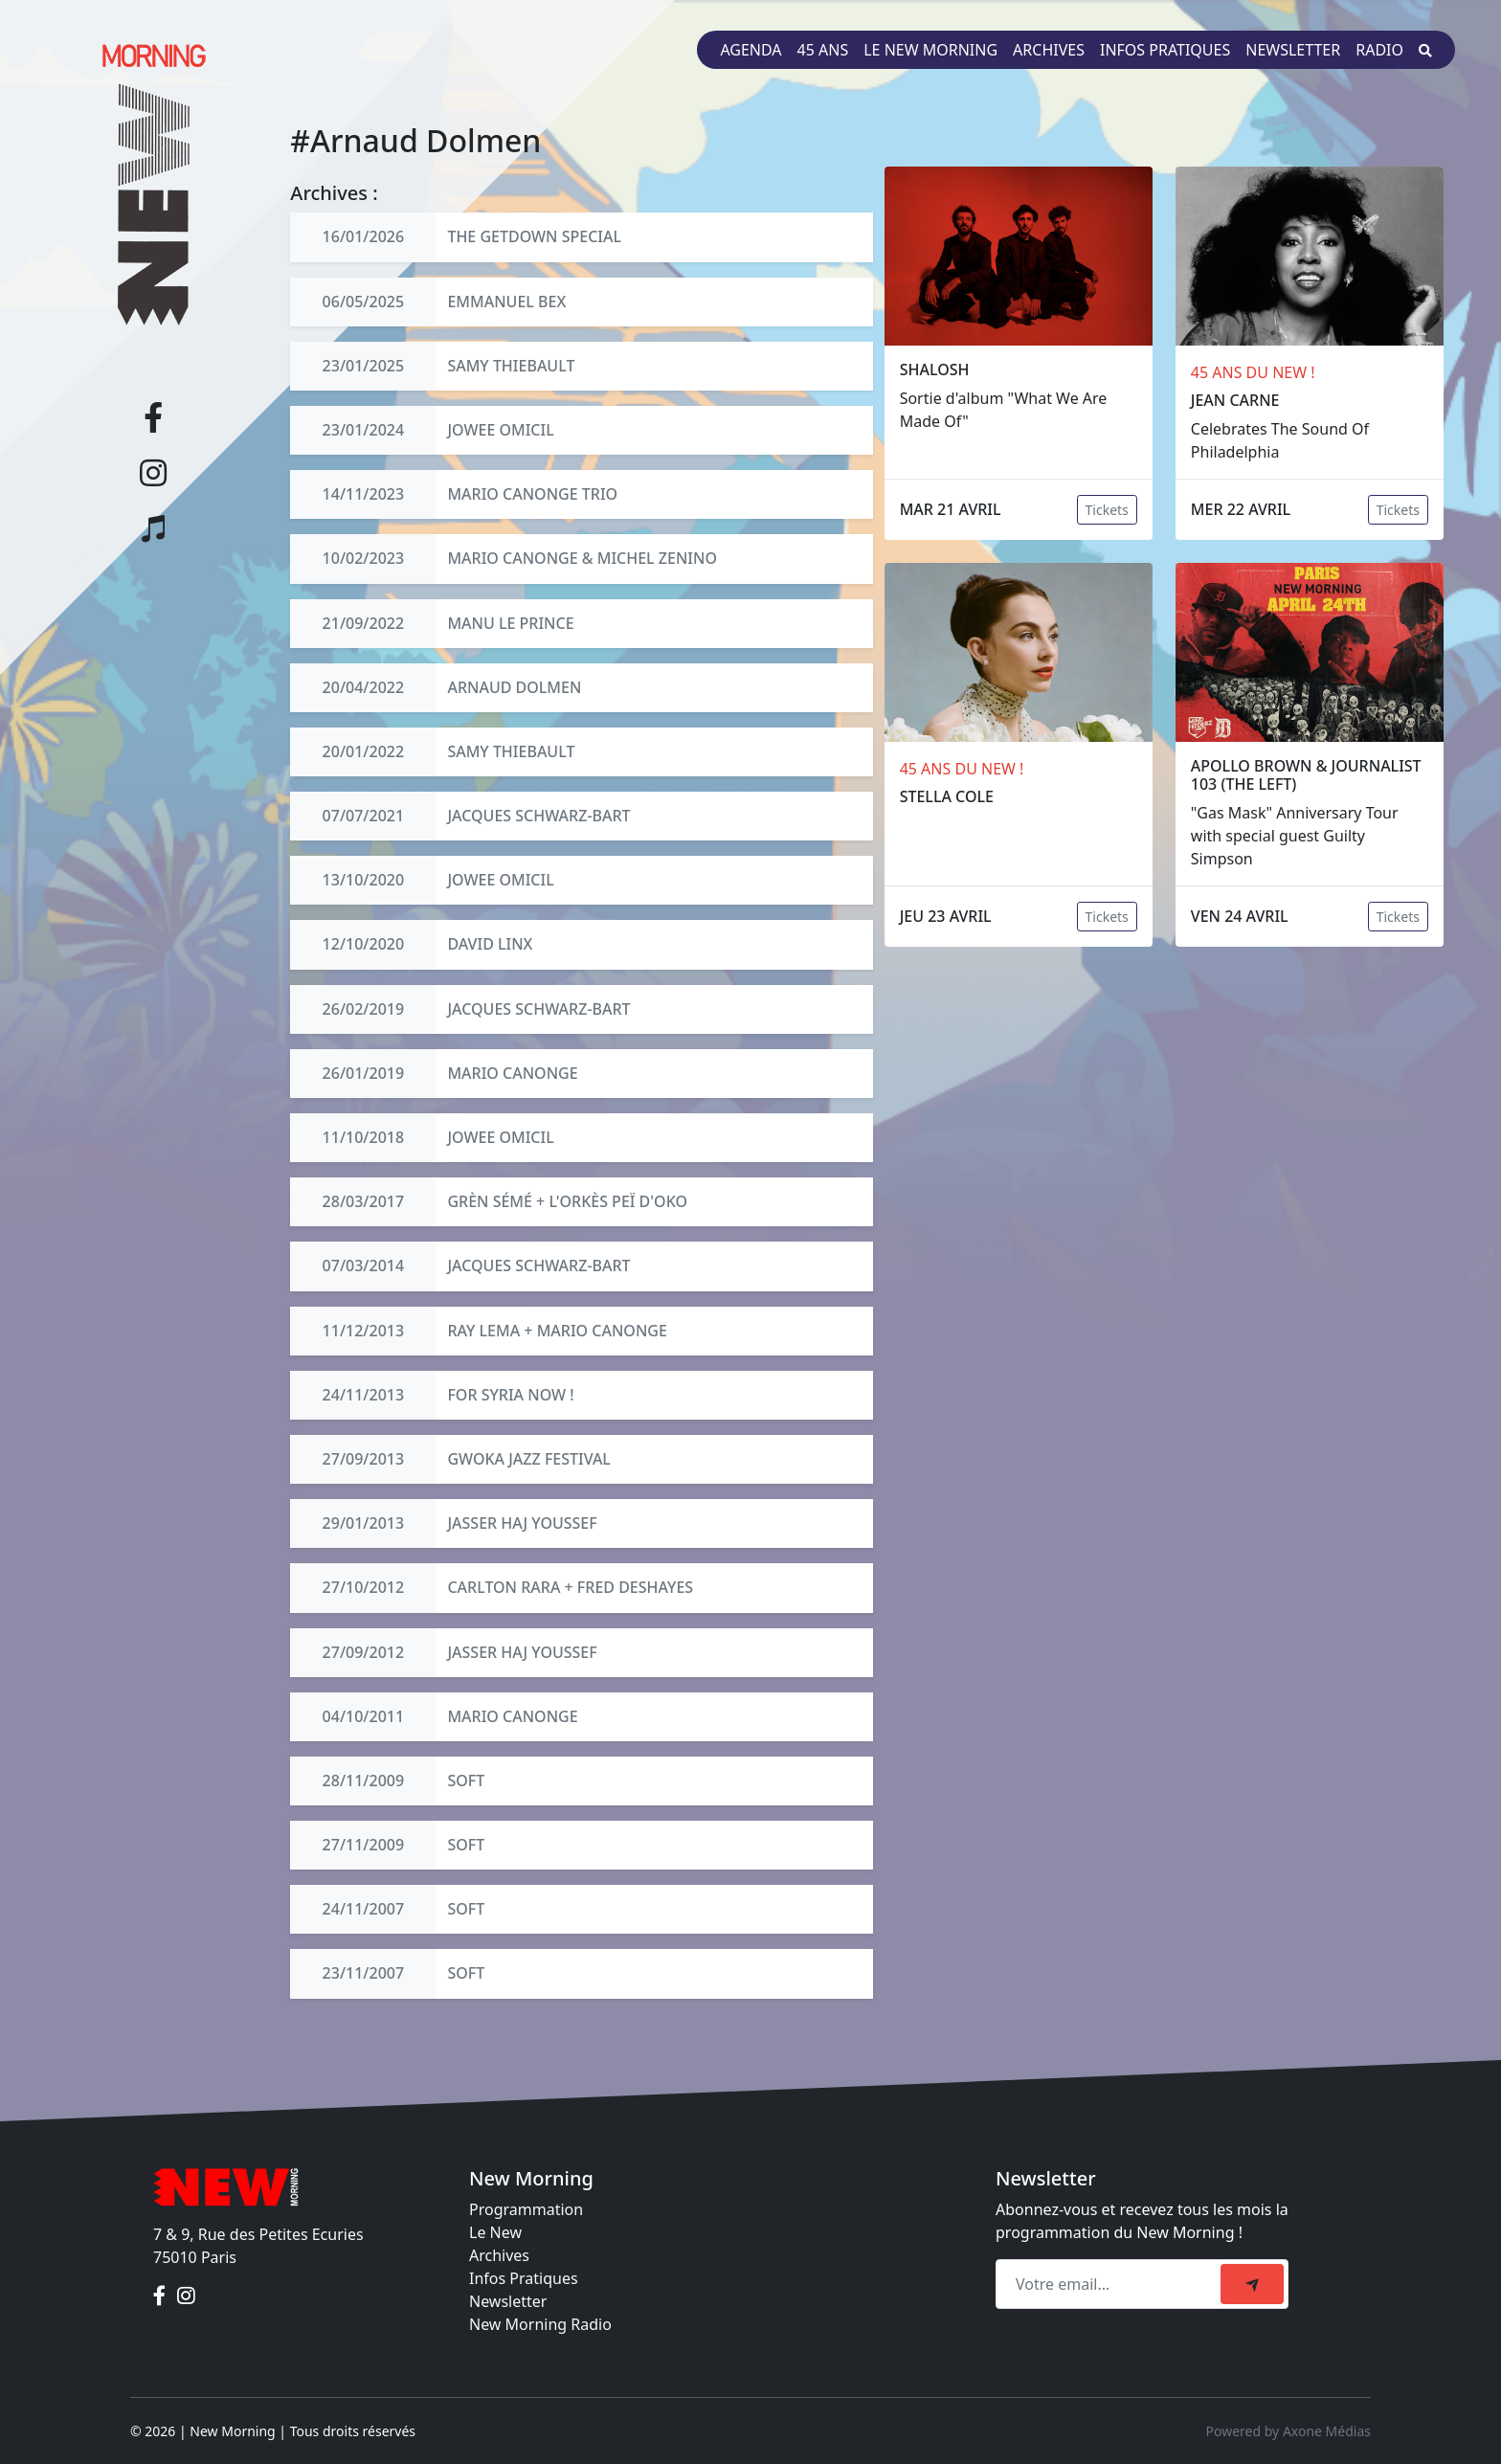  Describe the element at coordinates (495, 2232) in the screenshot. I see `Le New` at that location.